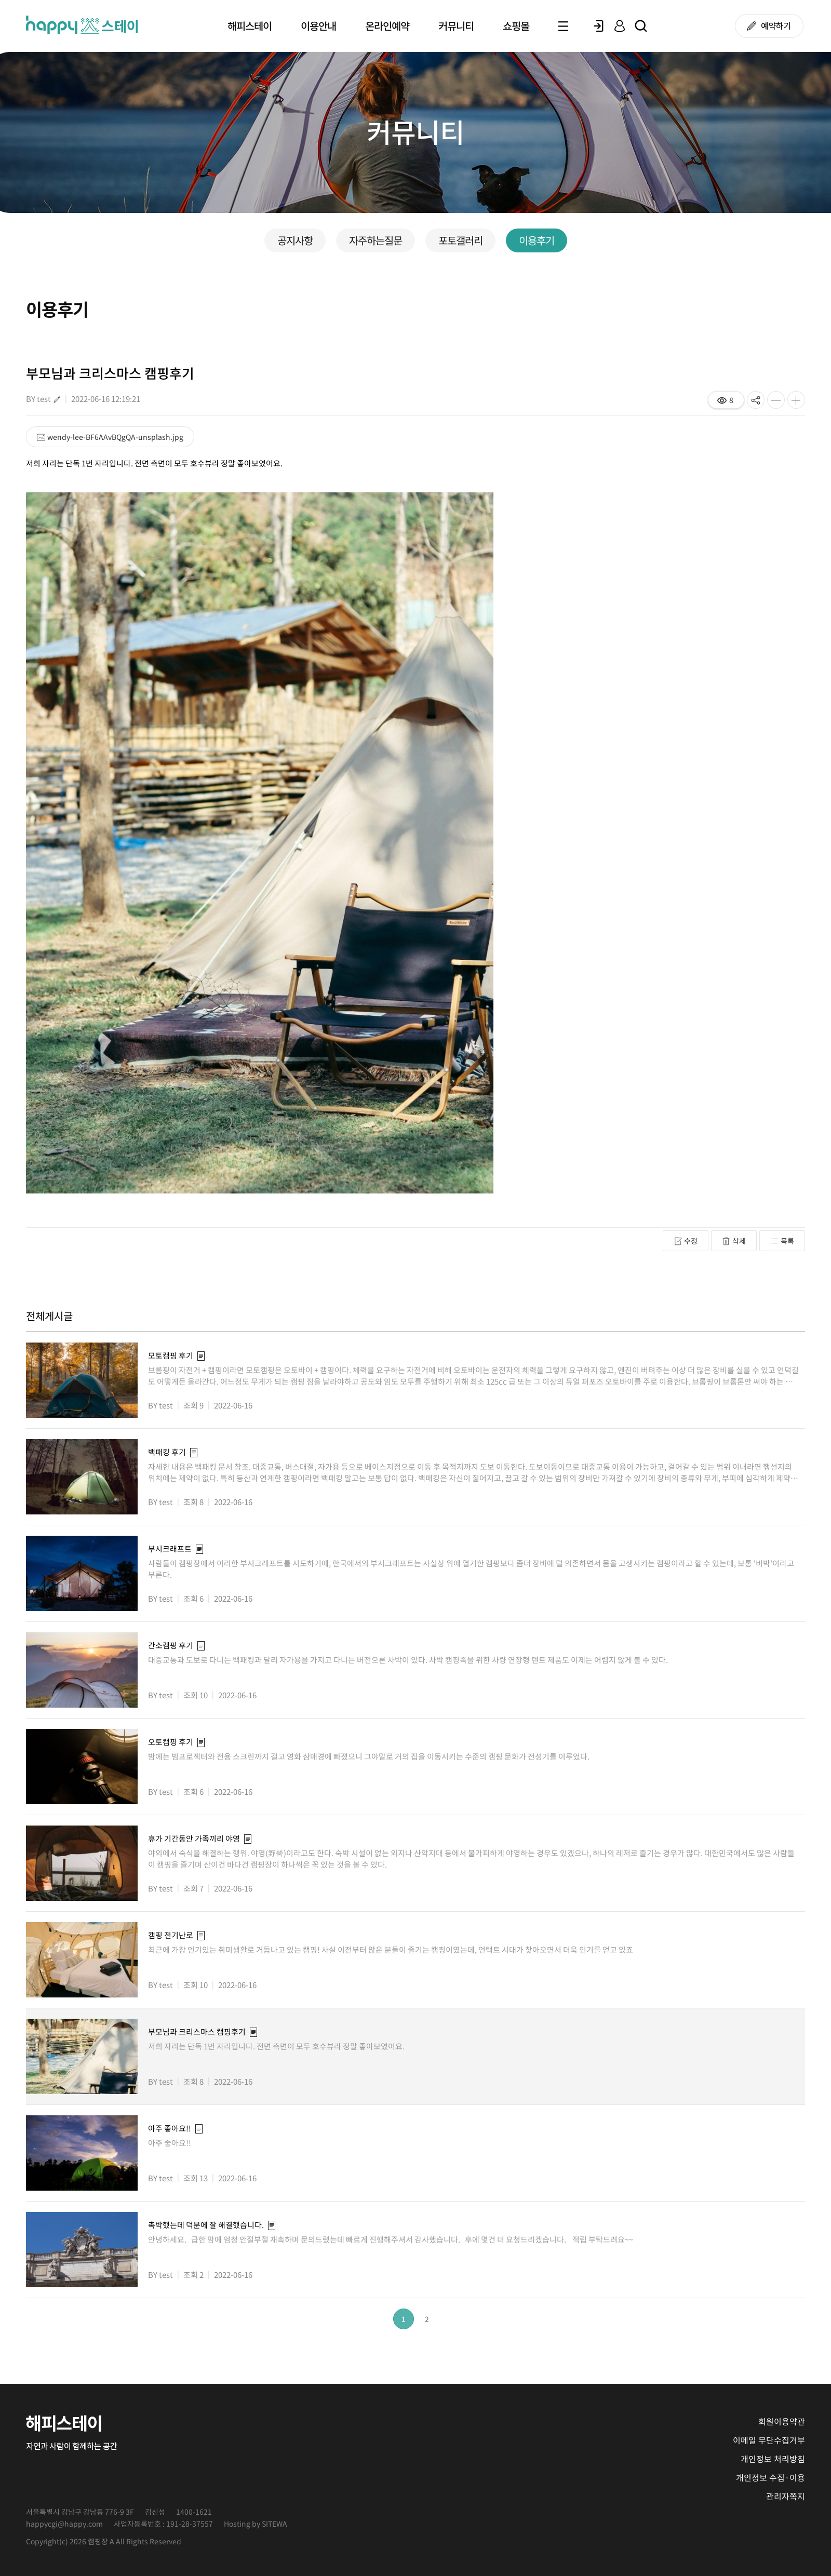 The image size is (831, 2576). Describe the element at coordinates (193, 1888) in the screenshot. I see `조회 7` at that location.